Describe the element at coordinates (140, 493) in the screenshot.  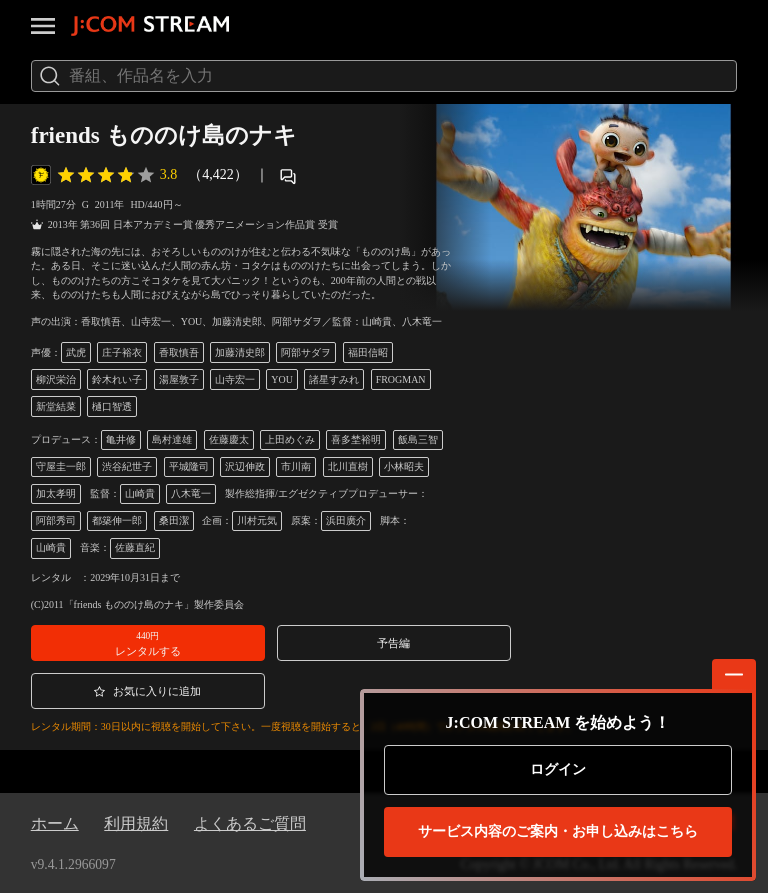
I see `山崎貴` at that location.